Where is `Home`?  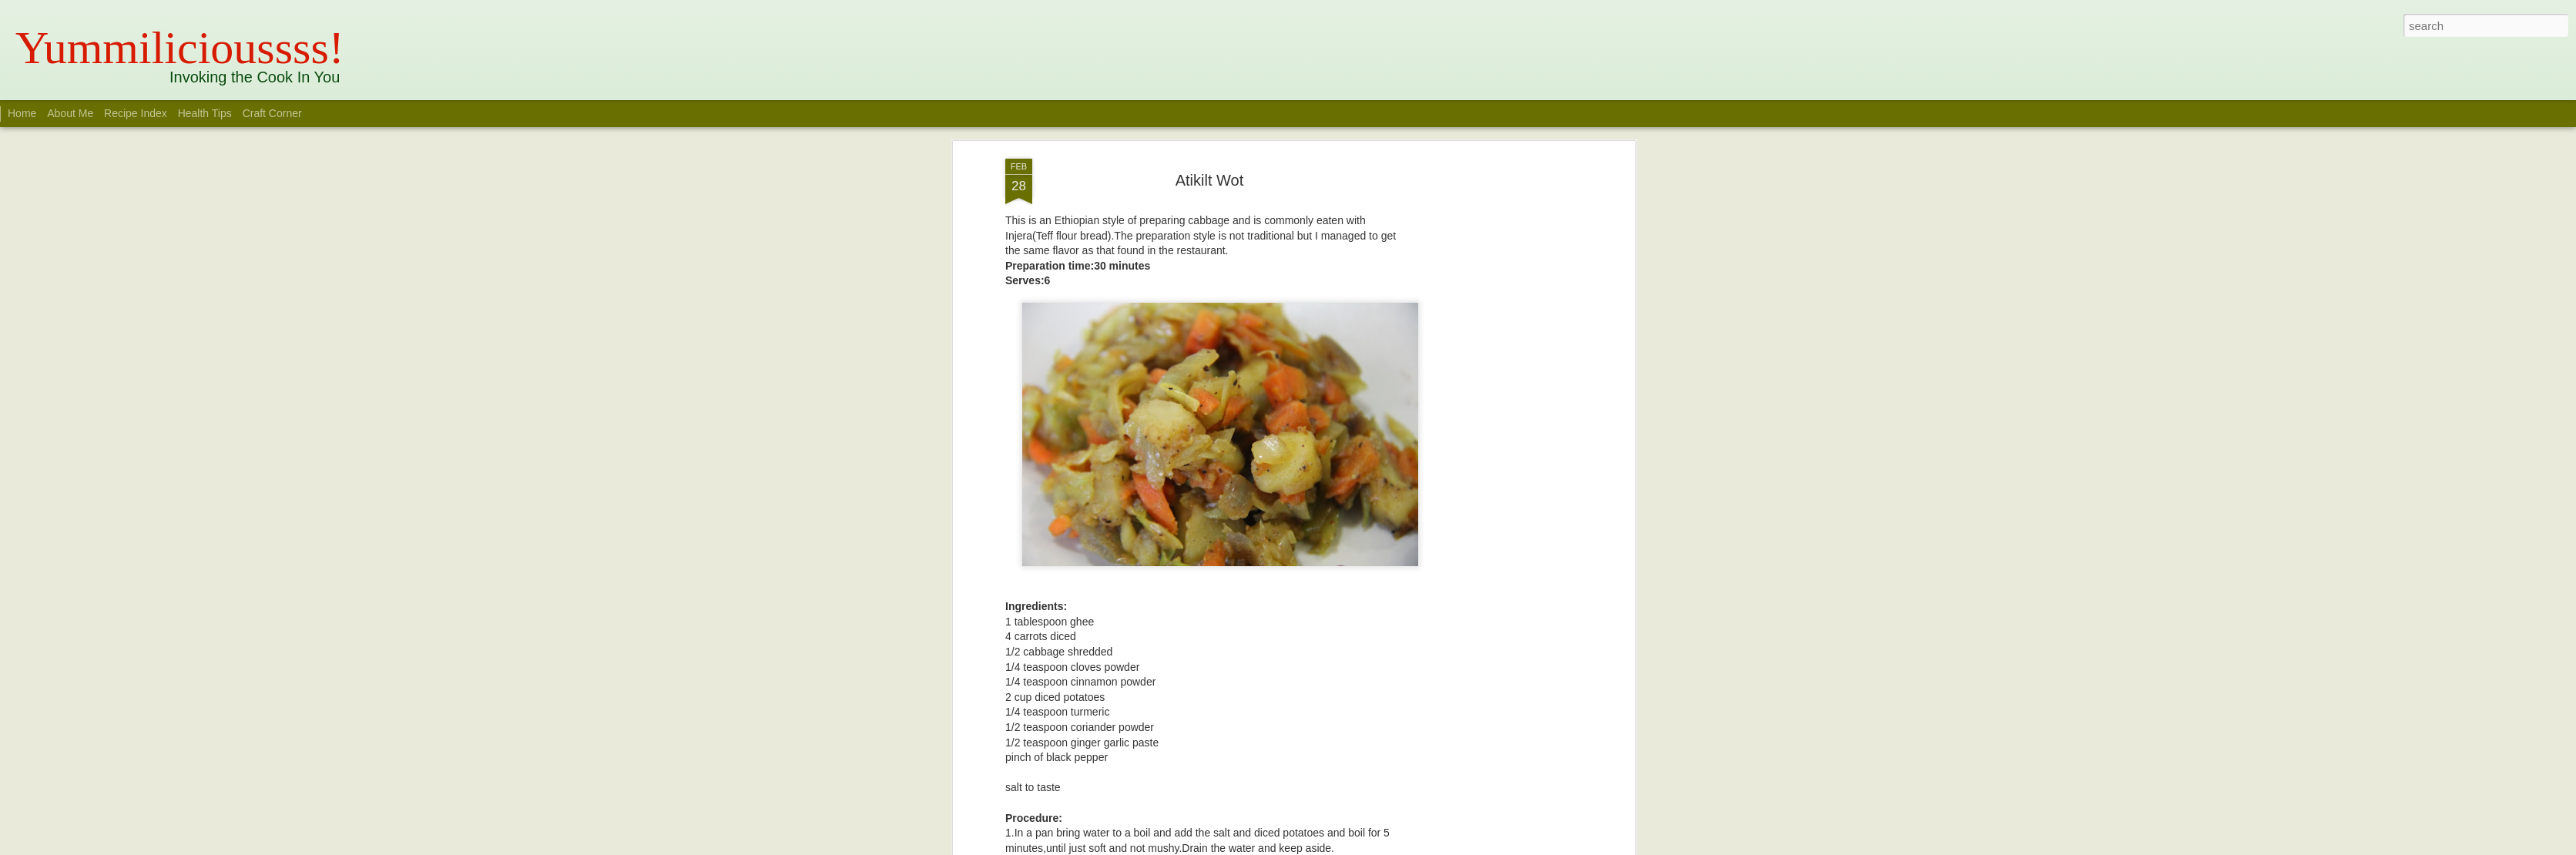 Home is located at coordinates (22, 113).